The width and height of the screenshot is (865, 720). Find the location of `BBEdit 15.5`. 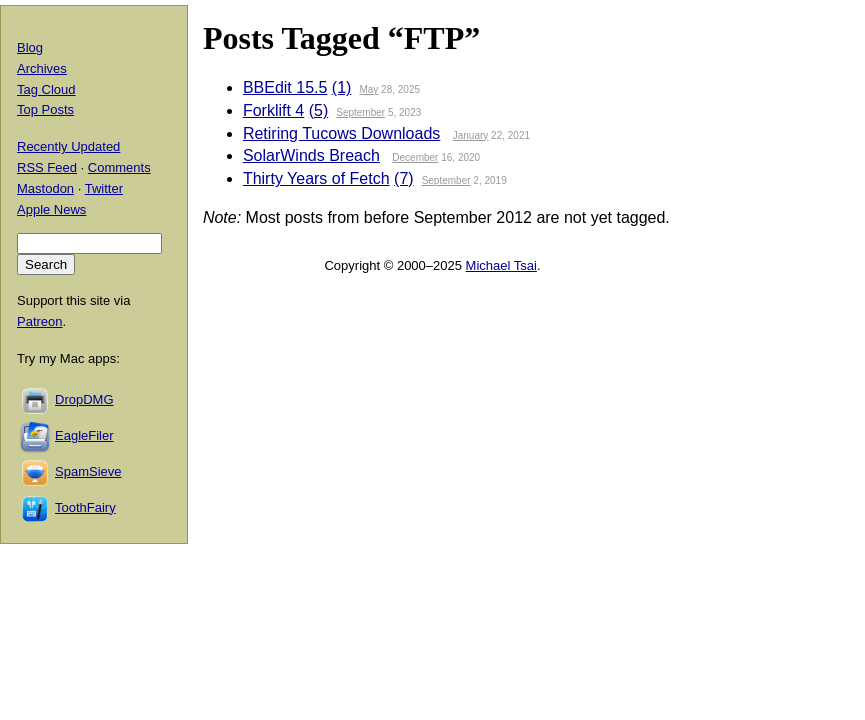

BBEdit 15.5 is located at coordinates (285, 87).